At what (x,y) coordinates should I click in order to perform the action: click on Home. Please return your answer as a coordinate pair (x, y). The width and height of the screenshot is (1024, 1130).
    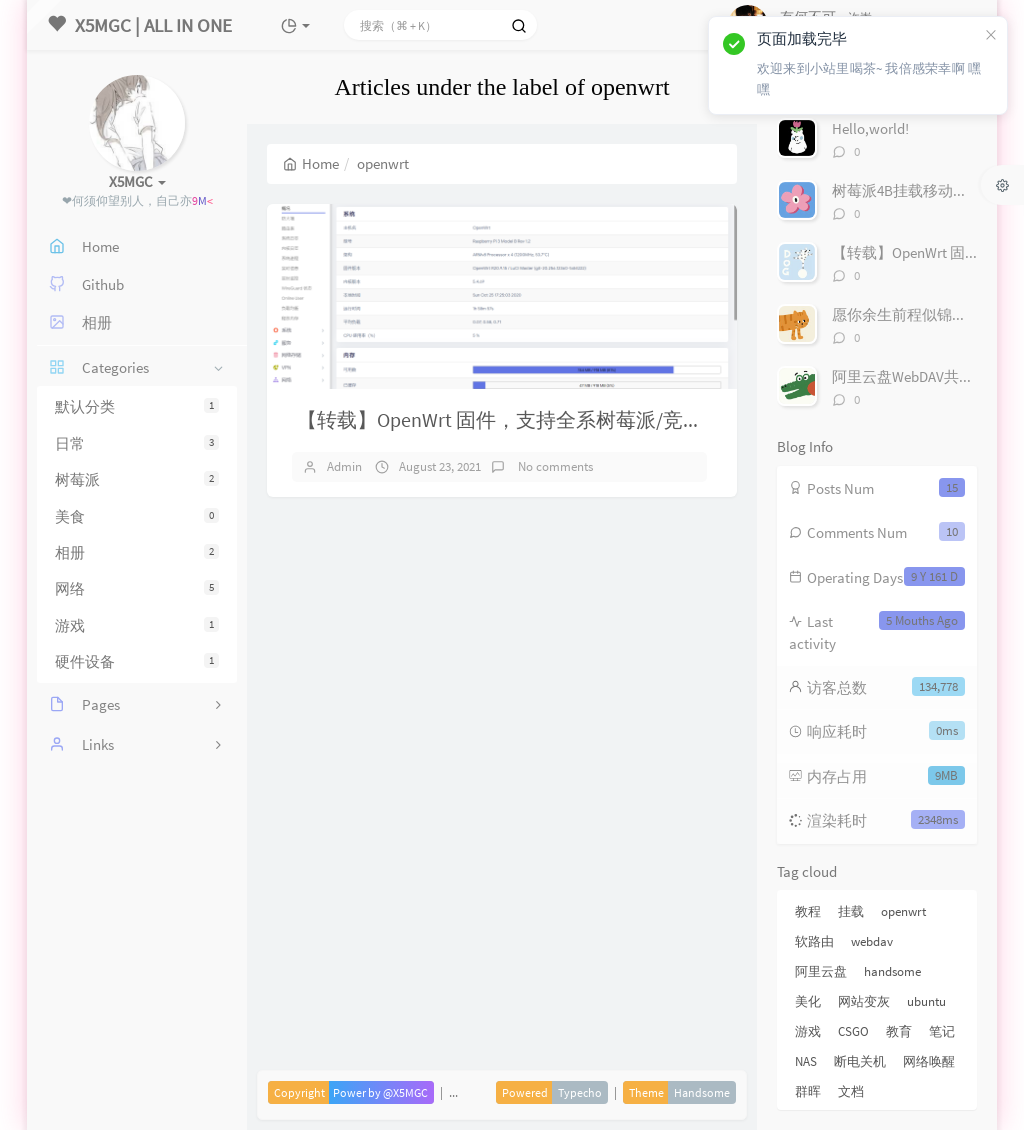
    Looking at the image, I should click on (311, 163).